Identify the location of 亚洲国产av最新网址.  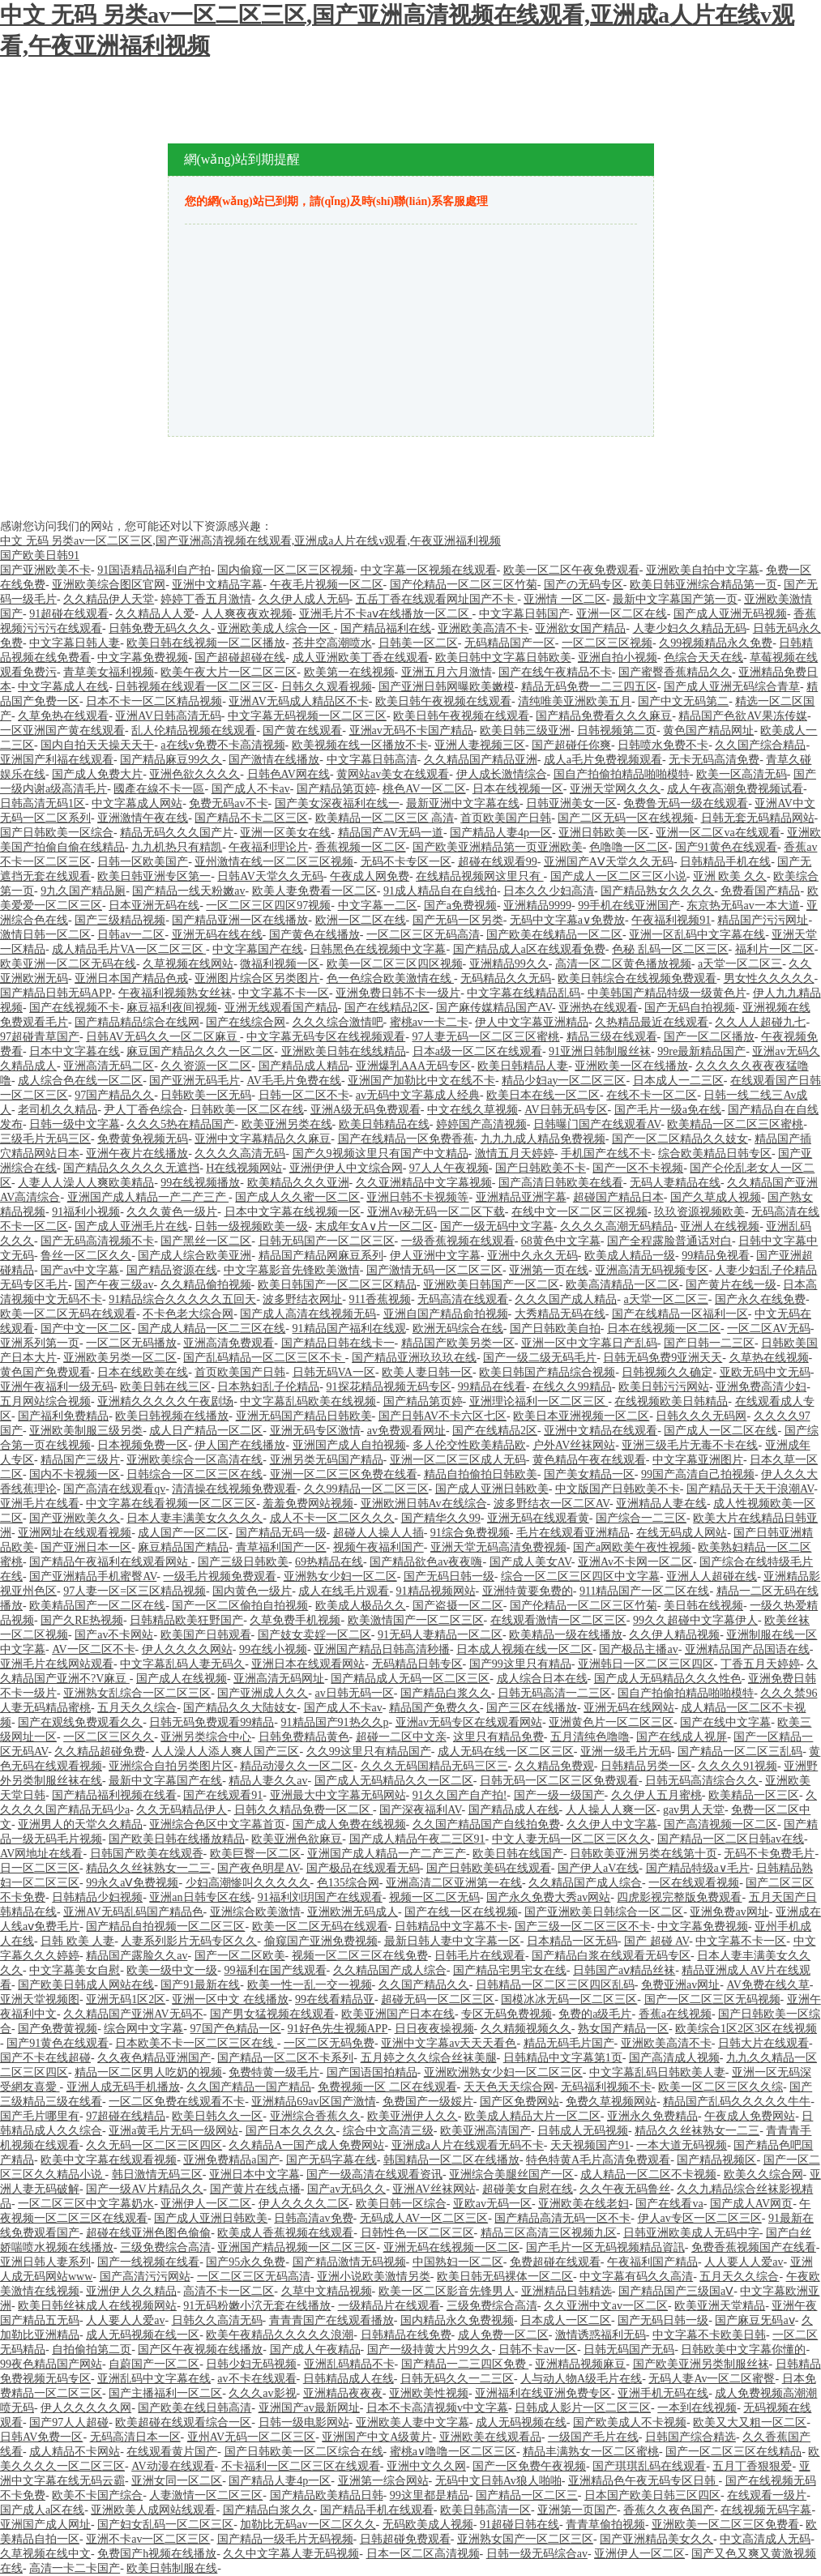
(309, 2408).